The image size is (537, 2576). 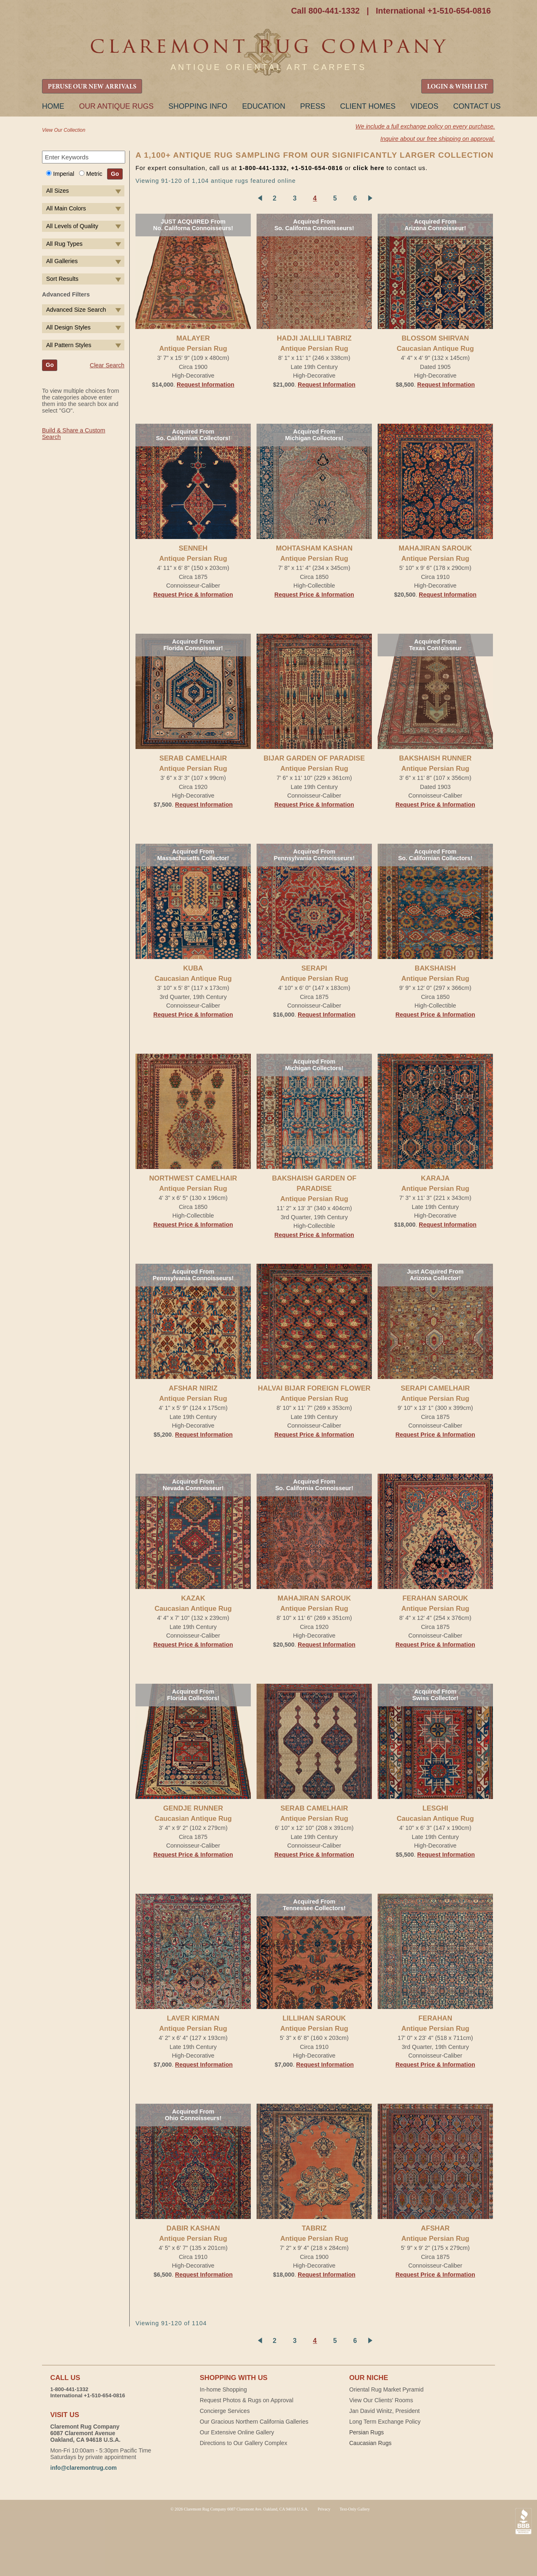 What do you see at coordinates (246, 2400) in the screenshot?
I see `Request Photos & Rugs on Approval` at bounding box center [246, 2400].